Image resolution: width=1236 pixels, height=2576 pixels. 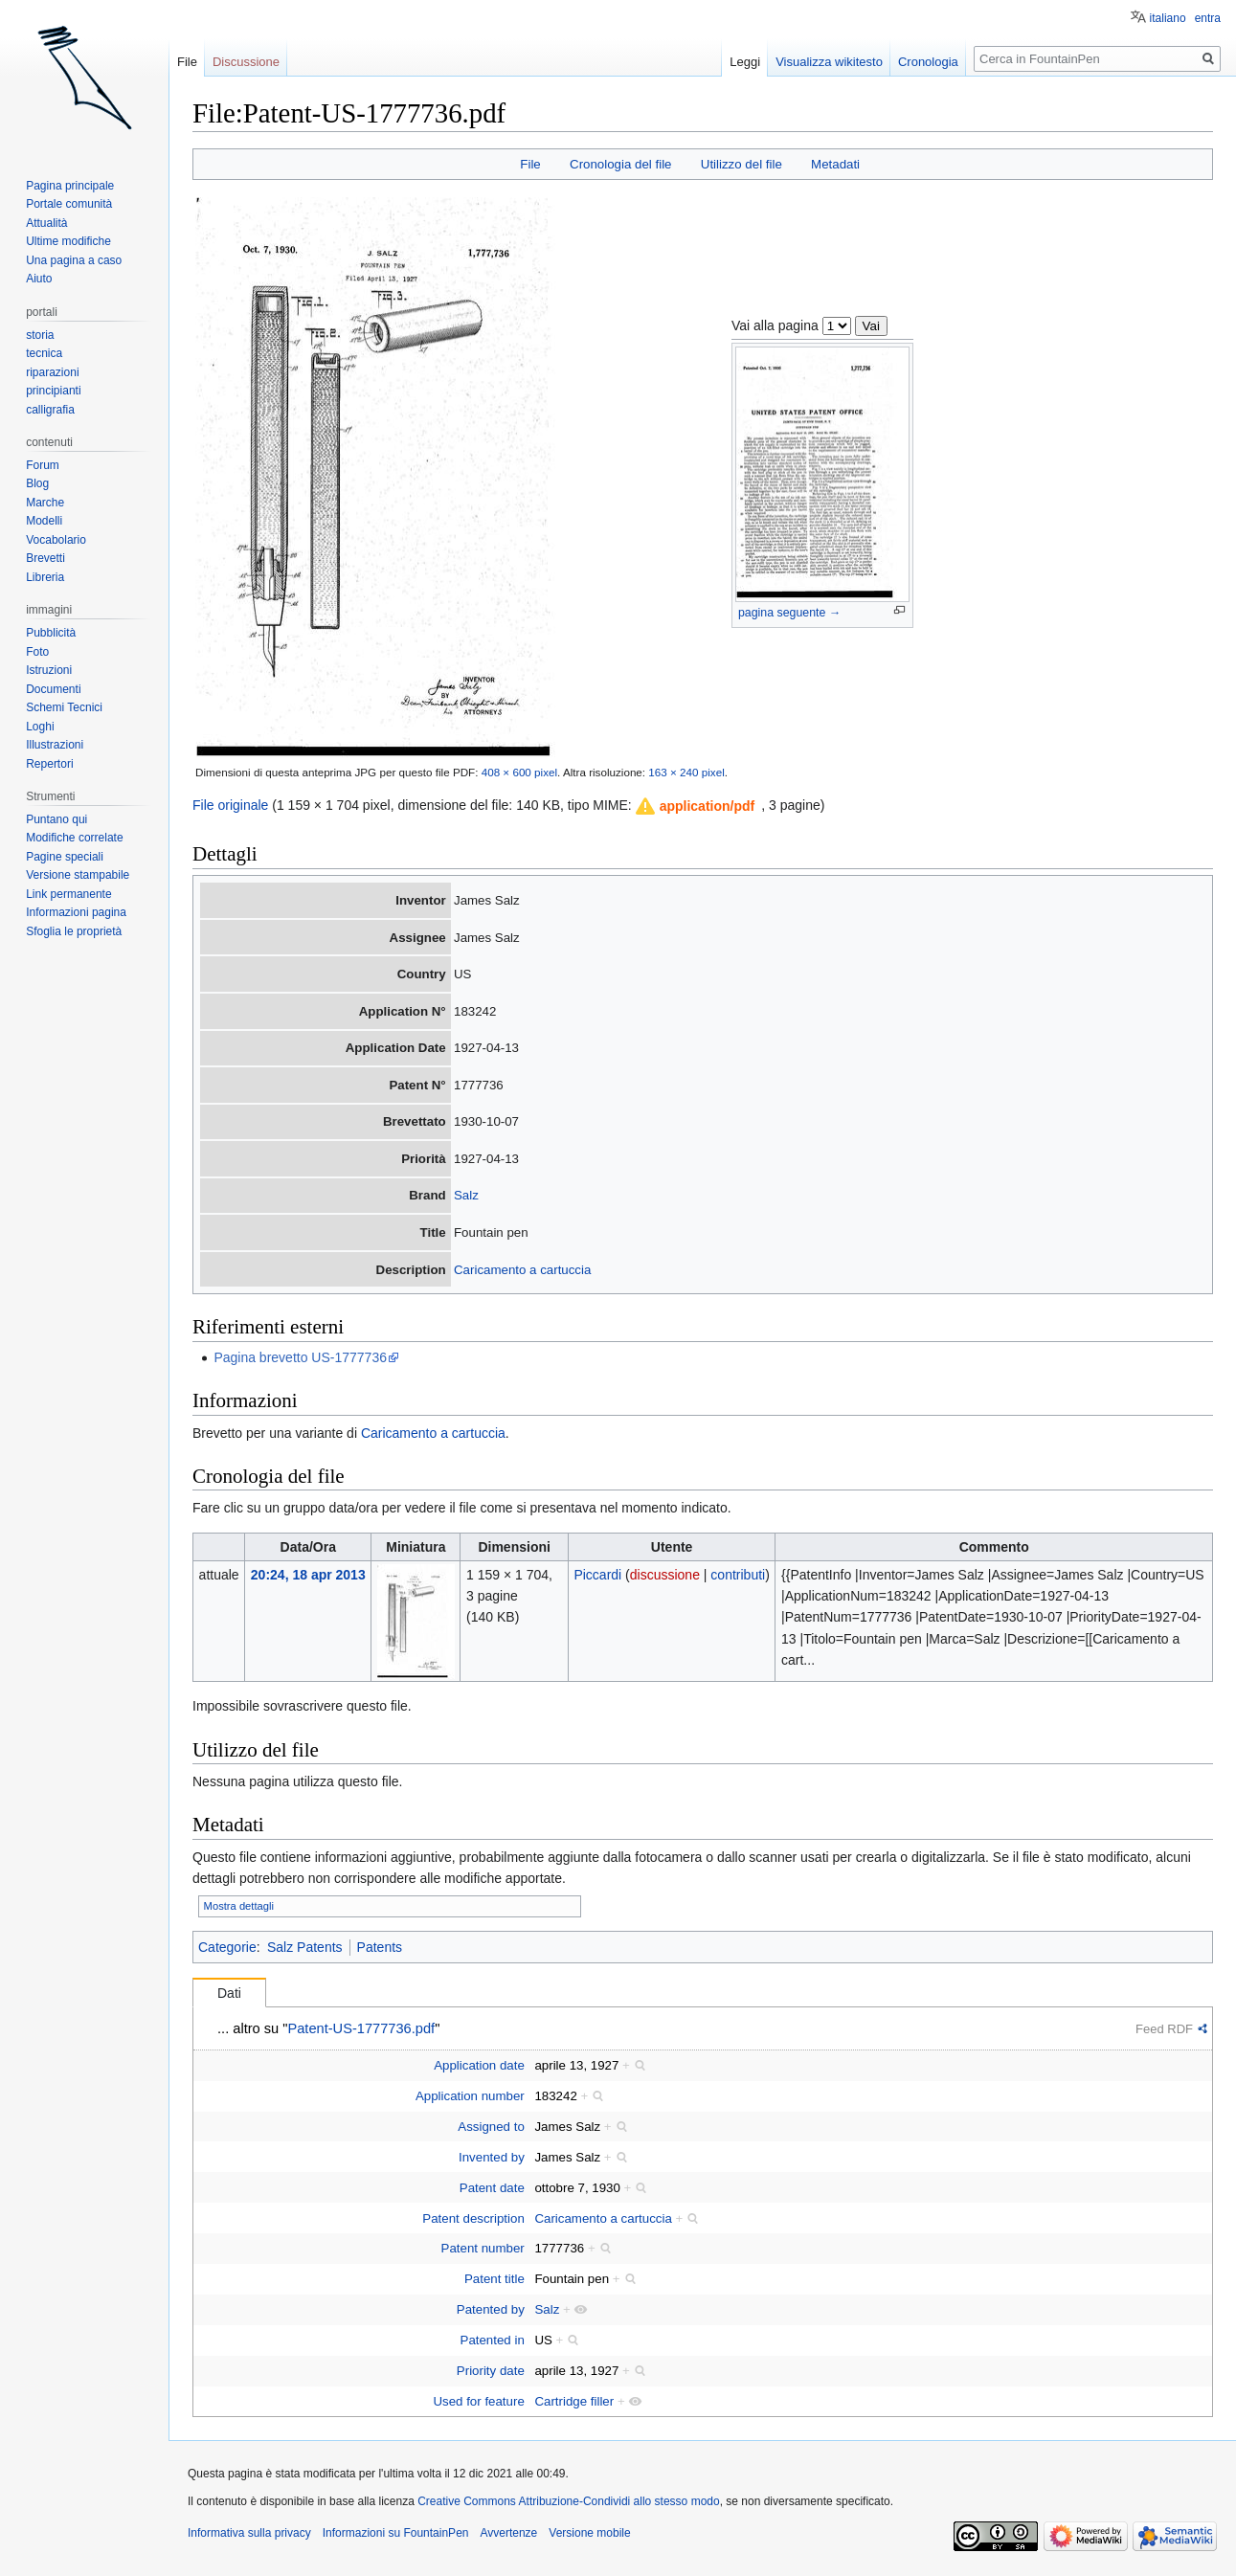 I want to click on 408 × 600 pixel, so click(x=519, y=772).